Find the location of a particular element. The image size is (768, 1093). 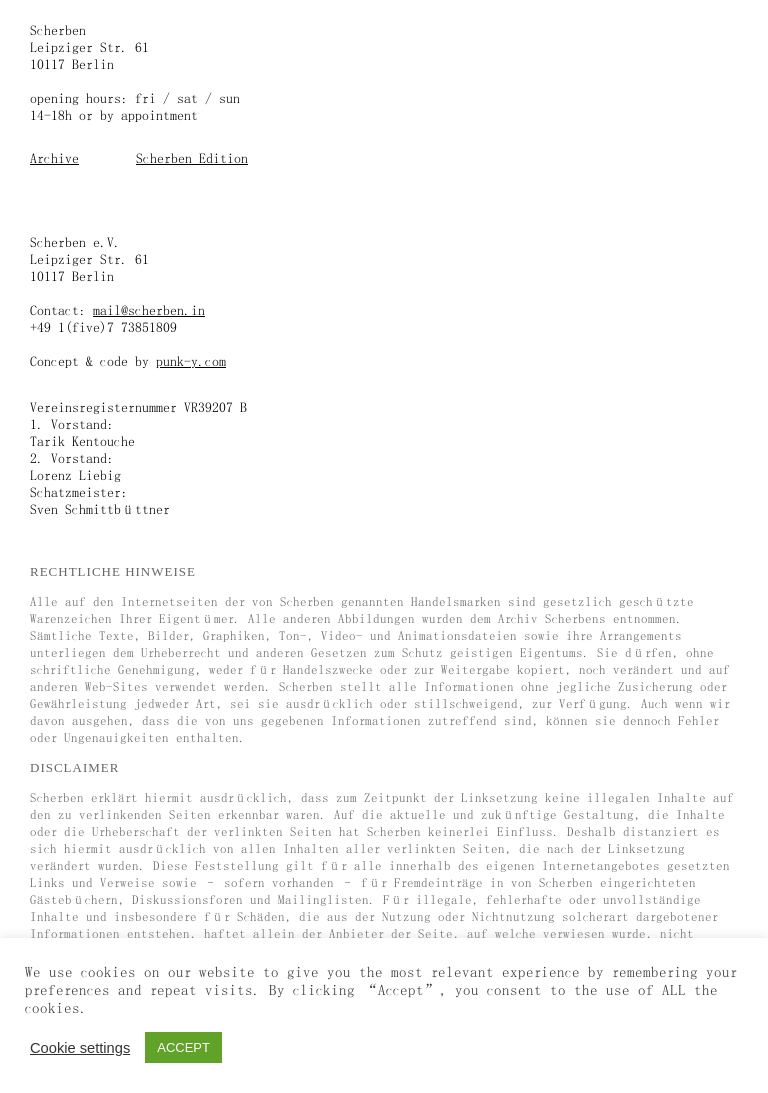

Scherben Edition is located at coordinates (192, 158).